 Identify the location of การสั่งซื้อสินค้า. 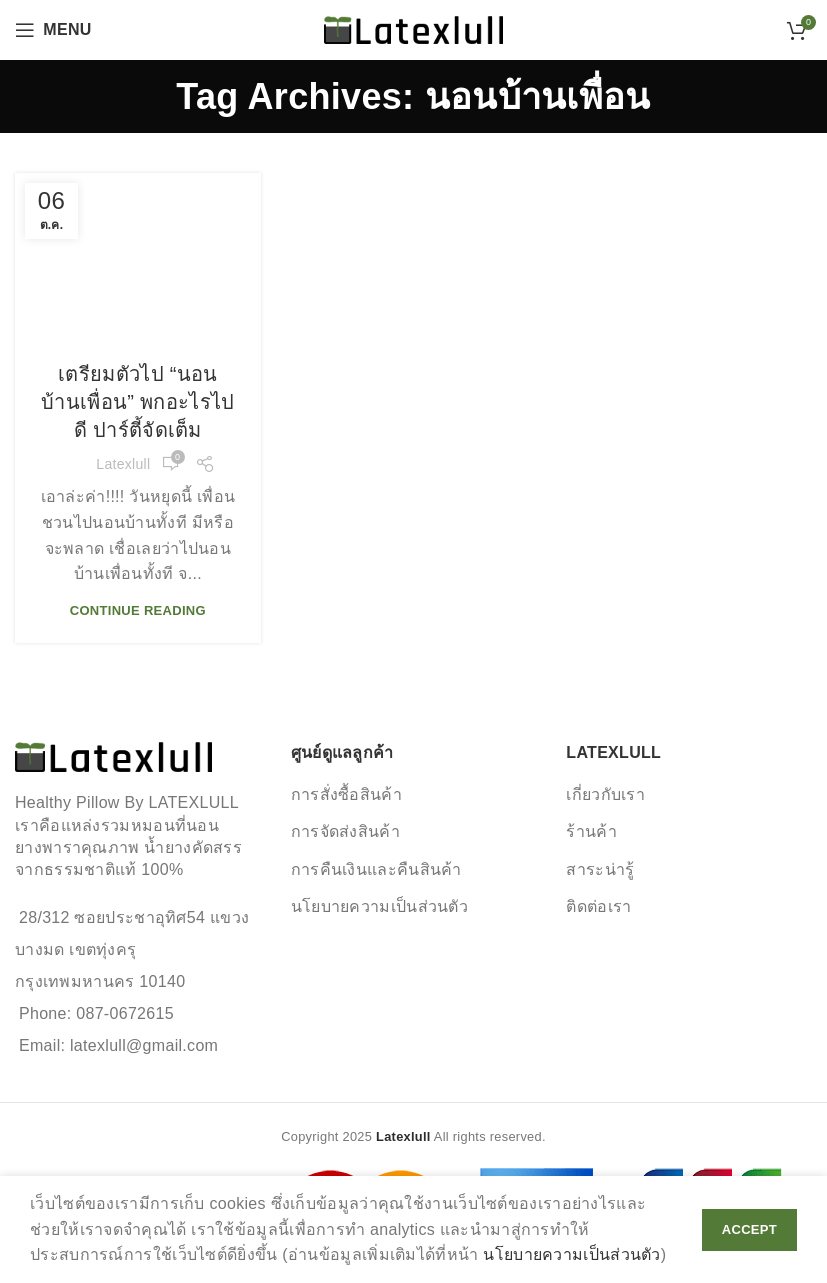
(346, 794).